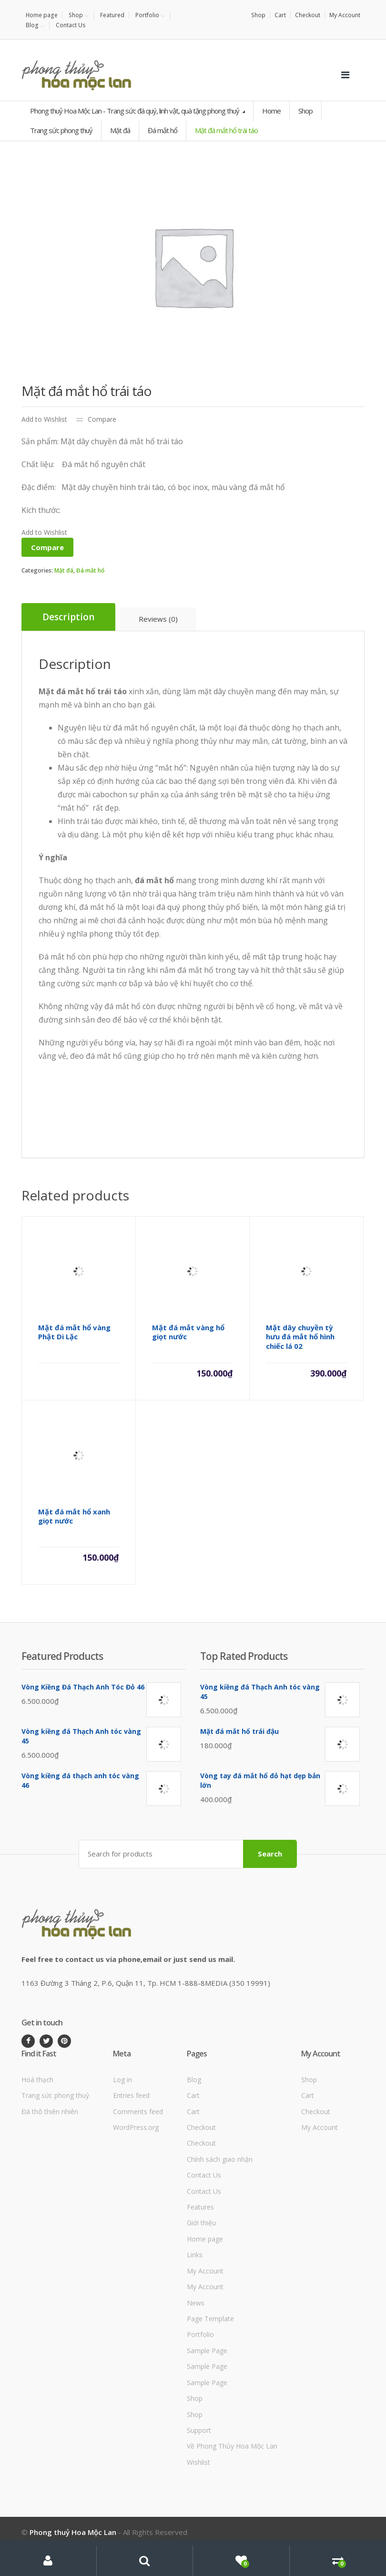 This screenshot has width=386, height=2576. What do you see at coordinates (307, 15) in the screenshot?
I see `Checkout` at bounding box center [307, 15].